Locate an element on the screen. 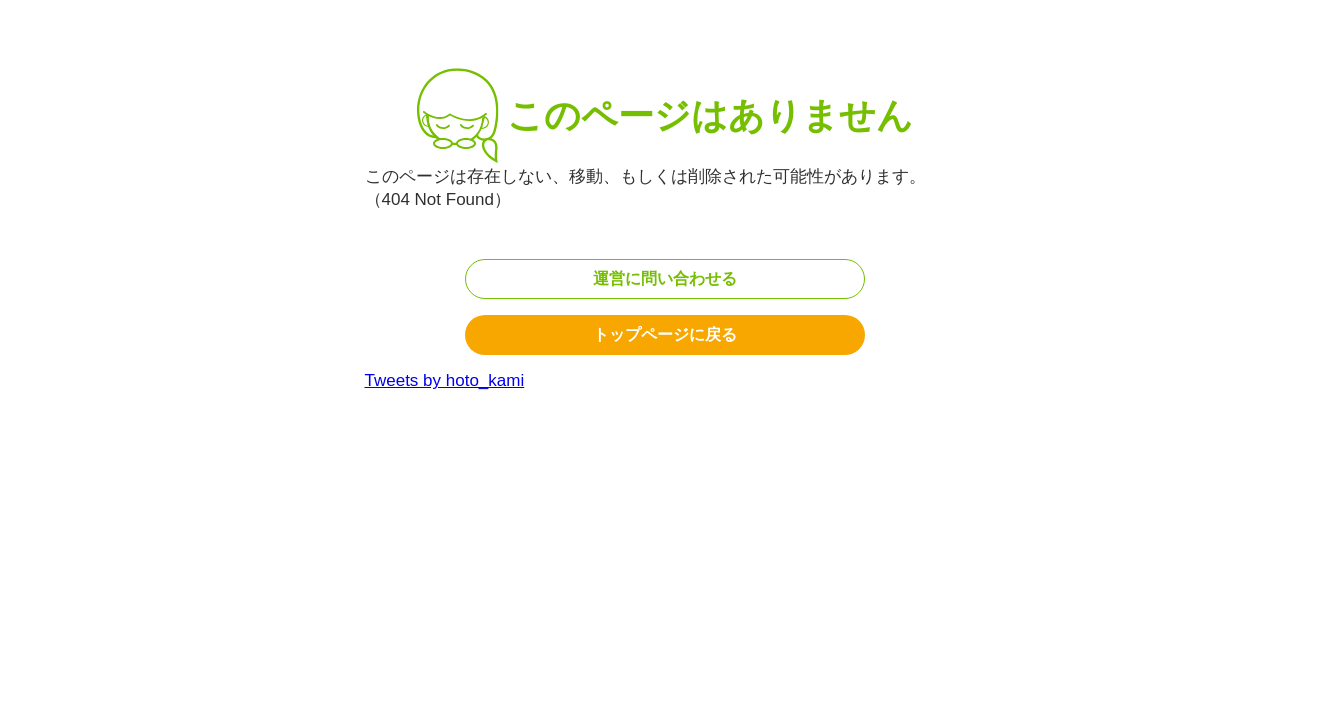  Tweets by hoto_kami is located at coordinates (445, 380).